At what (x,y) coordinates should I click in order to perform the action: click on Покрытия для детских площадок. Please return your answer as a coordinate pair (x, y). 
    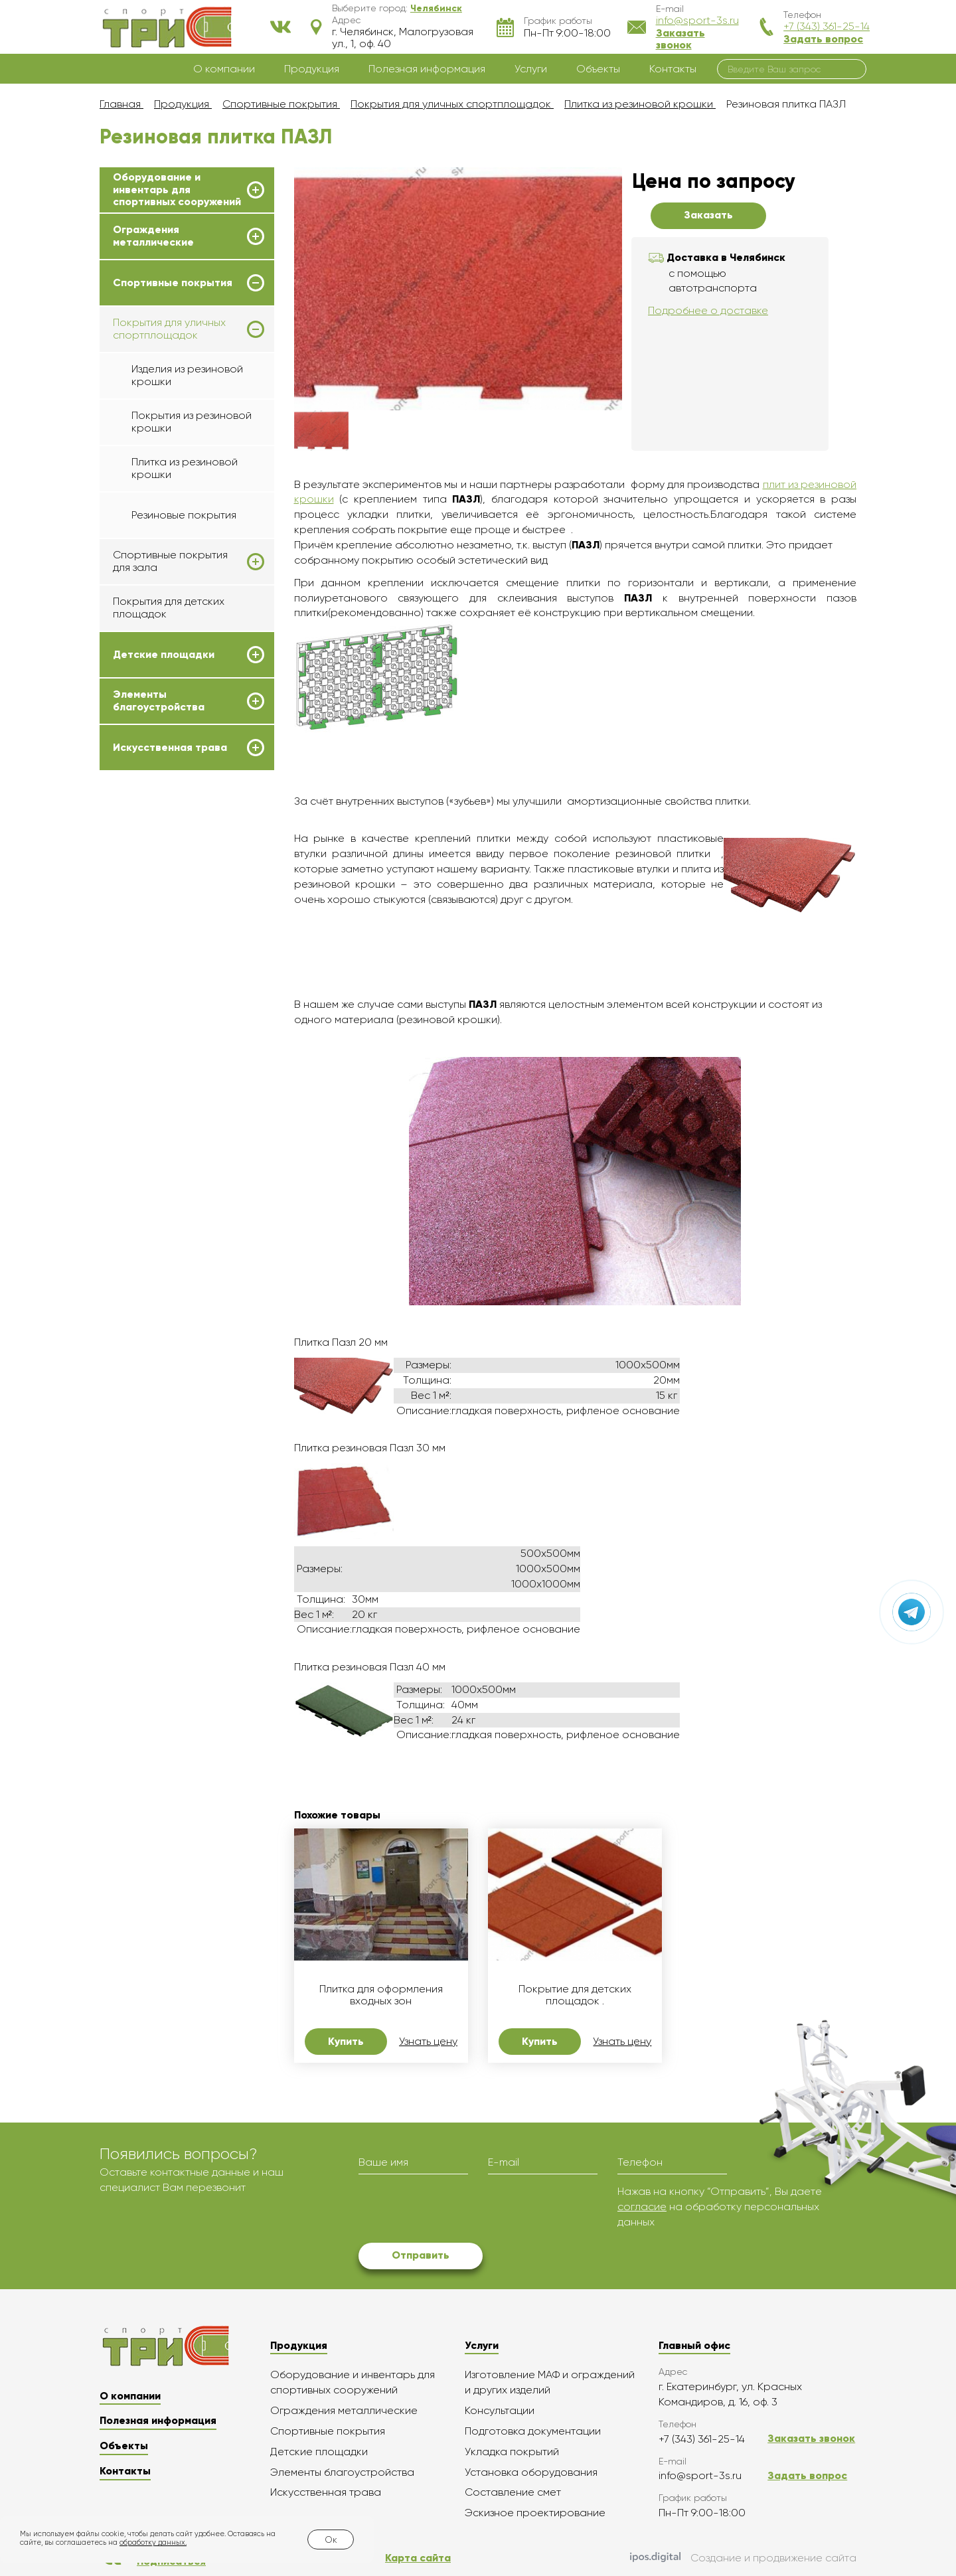
    Looking at the image, I should click on (168, 607).